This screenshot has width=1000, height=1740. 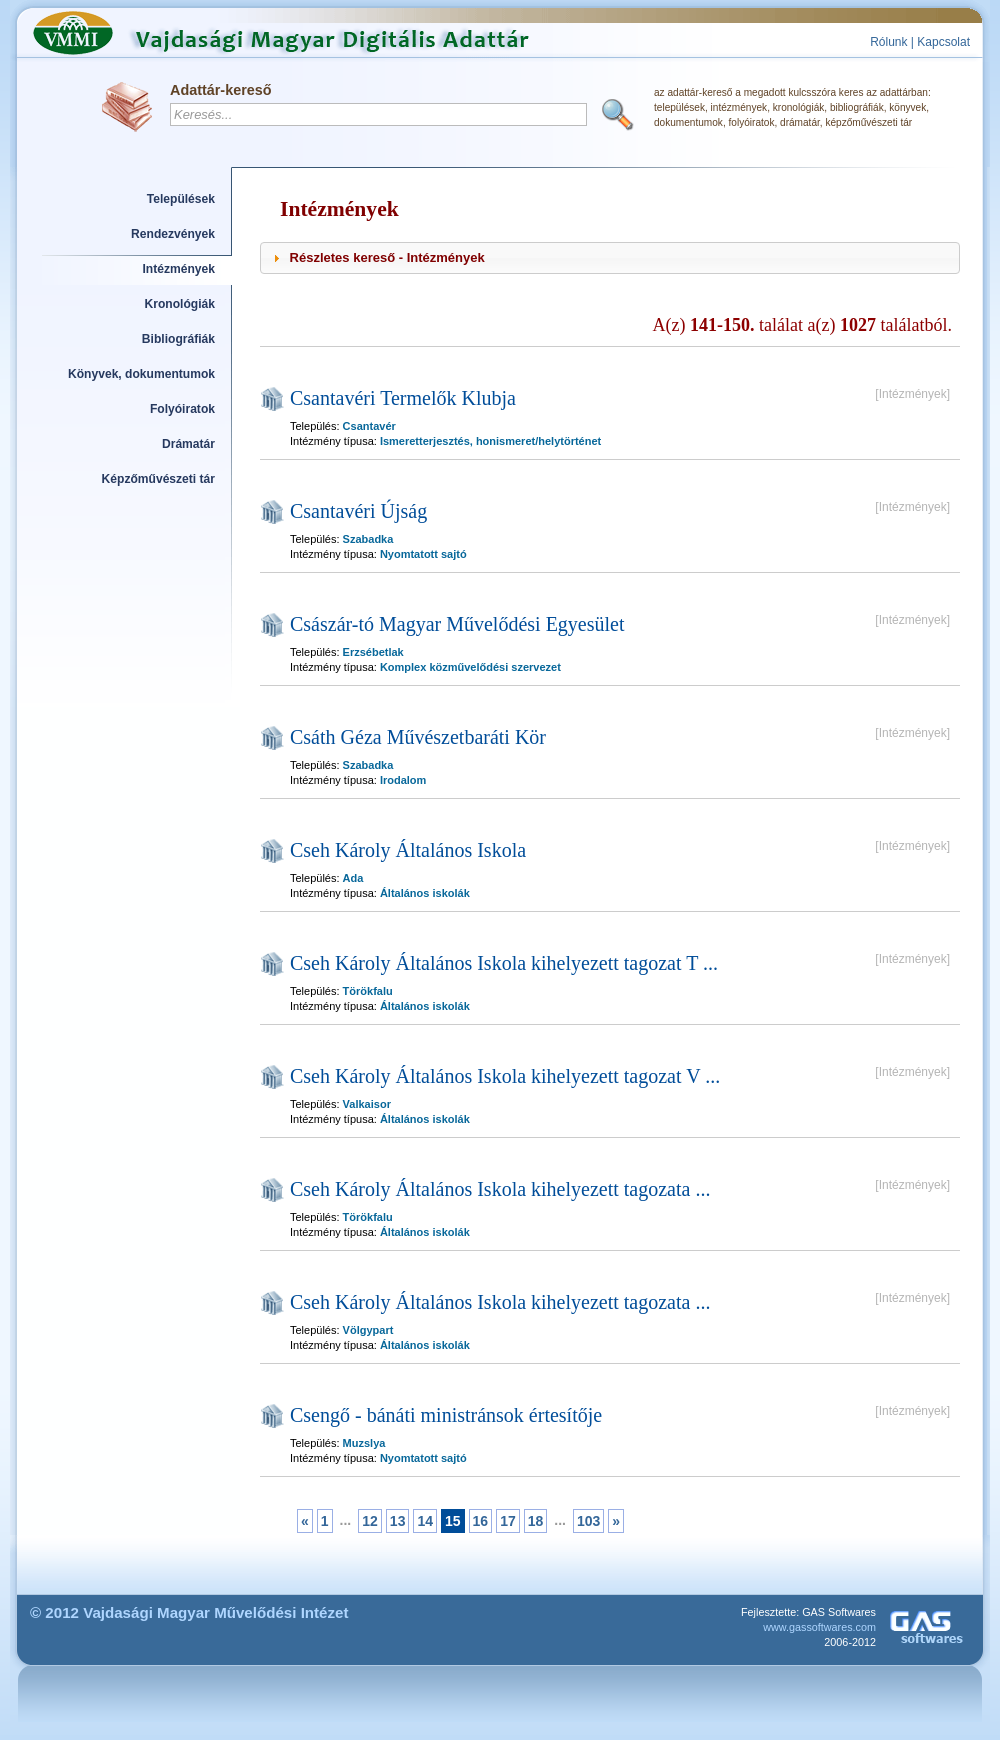 What do you see at coordinates (189, 1612) in the screenshot?
I see `© 2012 Vajdasági Magyar Művelődési Intézet` at bounding box center [189, 1612].